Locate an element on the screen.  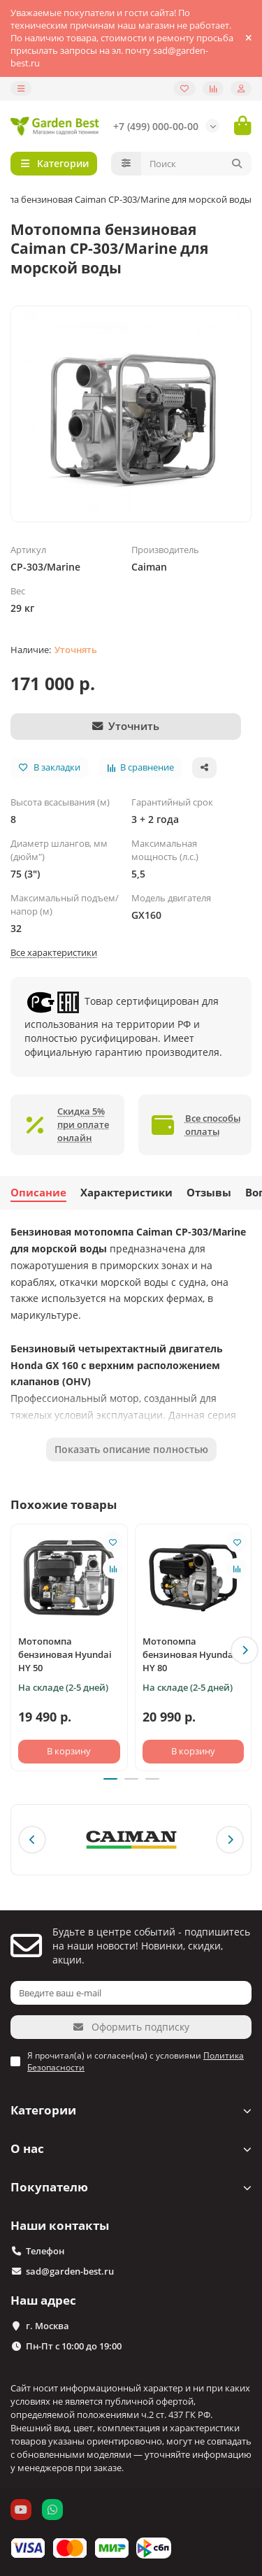
О нас is located at coordinates (131, 2148).